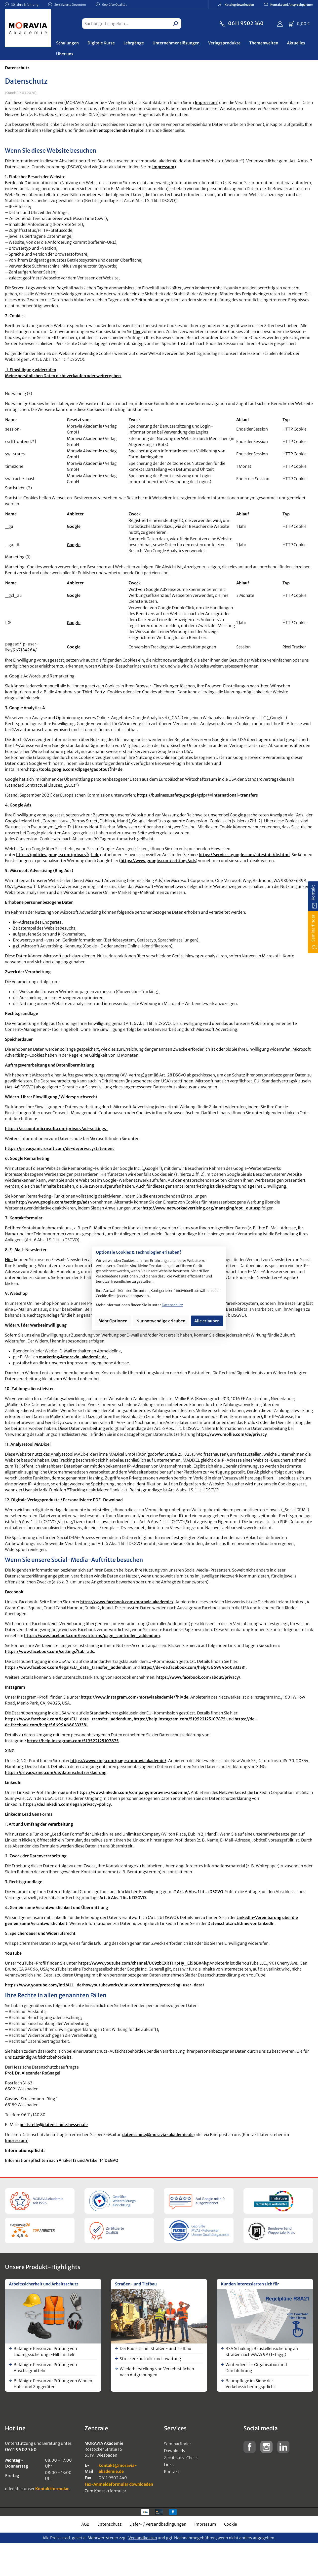  What do you see at coordinates (158, 860) in the screenshot?
I see `https://www.google.com/settings/ads` at bounding box center [158, 860].